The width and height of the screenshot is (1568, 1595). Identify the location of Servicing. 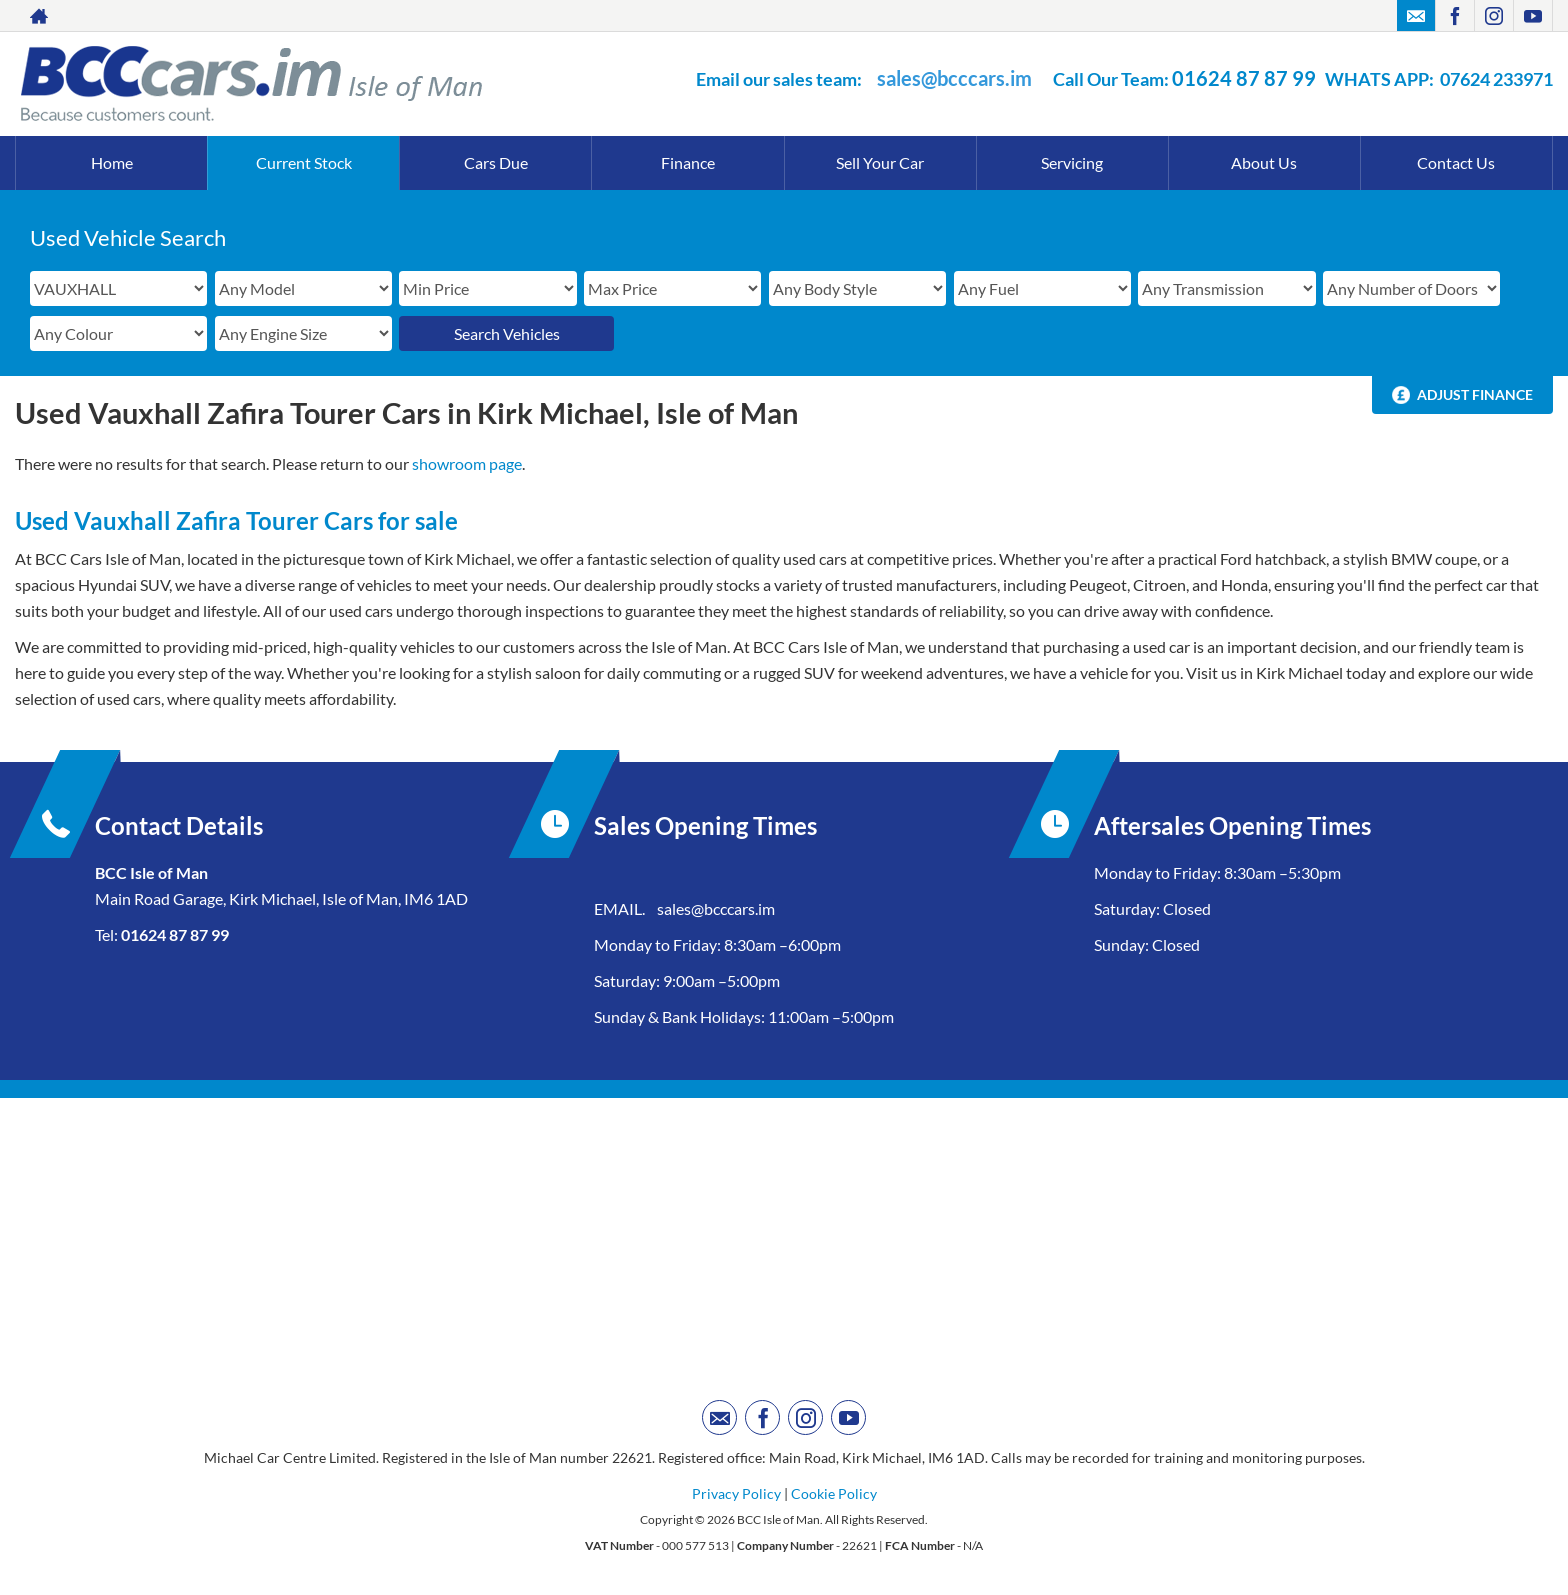
(1072, 162).